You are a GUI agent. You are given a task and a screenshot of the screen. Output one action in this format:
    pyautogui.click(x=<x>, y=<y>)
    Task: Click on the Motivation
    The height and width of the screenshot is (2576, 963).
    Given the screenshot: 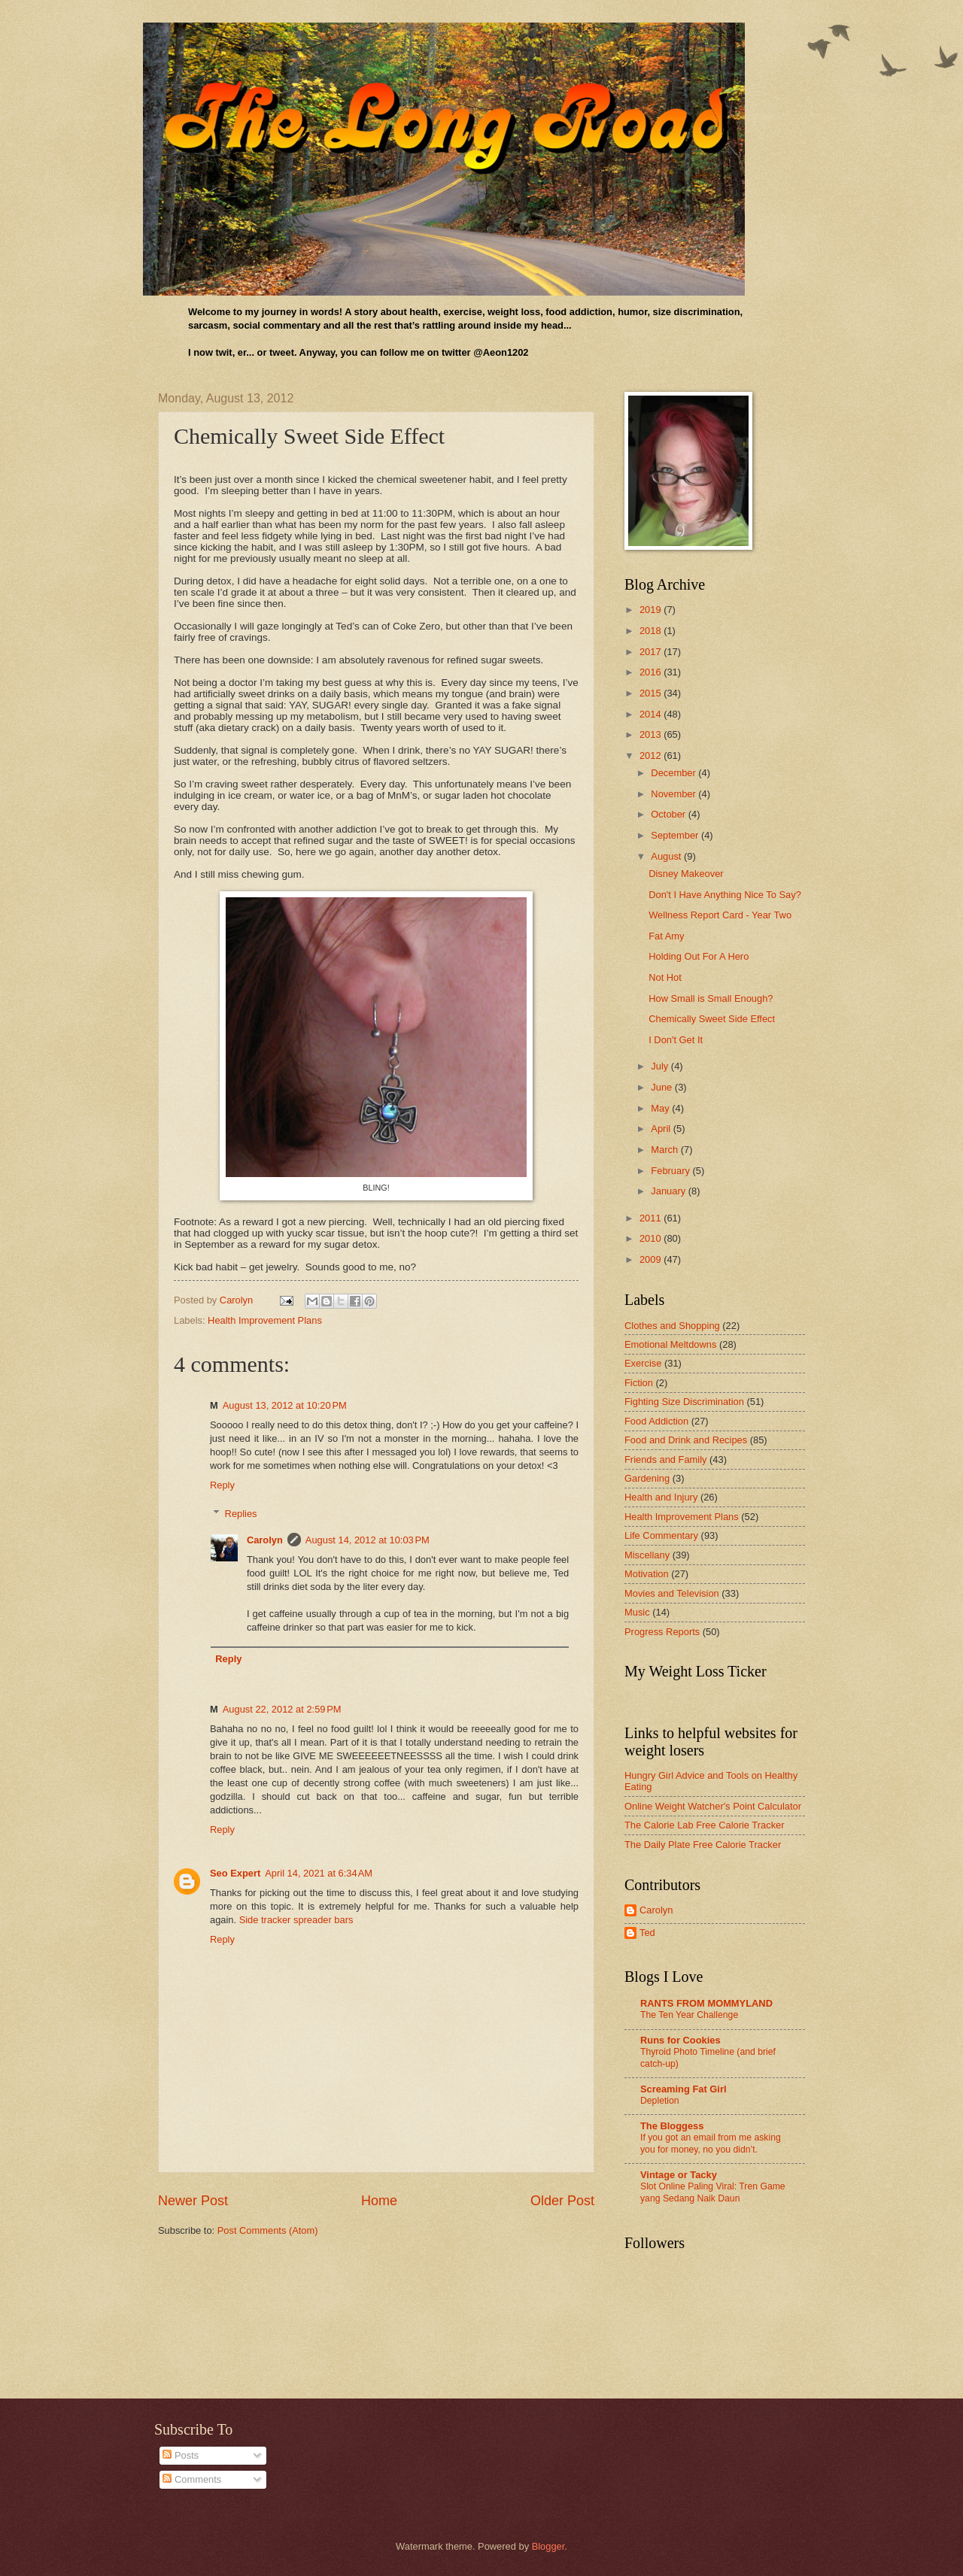 What is the action you would take?
    pyautogui.click(x=646, y=1573)
    